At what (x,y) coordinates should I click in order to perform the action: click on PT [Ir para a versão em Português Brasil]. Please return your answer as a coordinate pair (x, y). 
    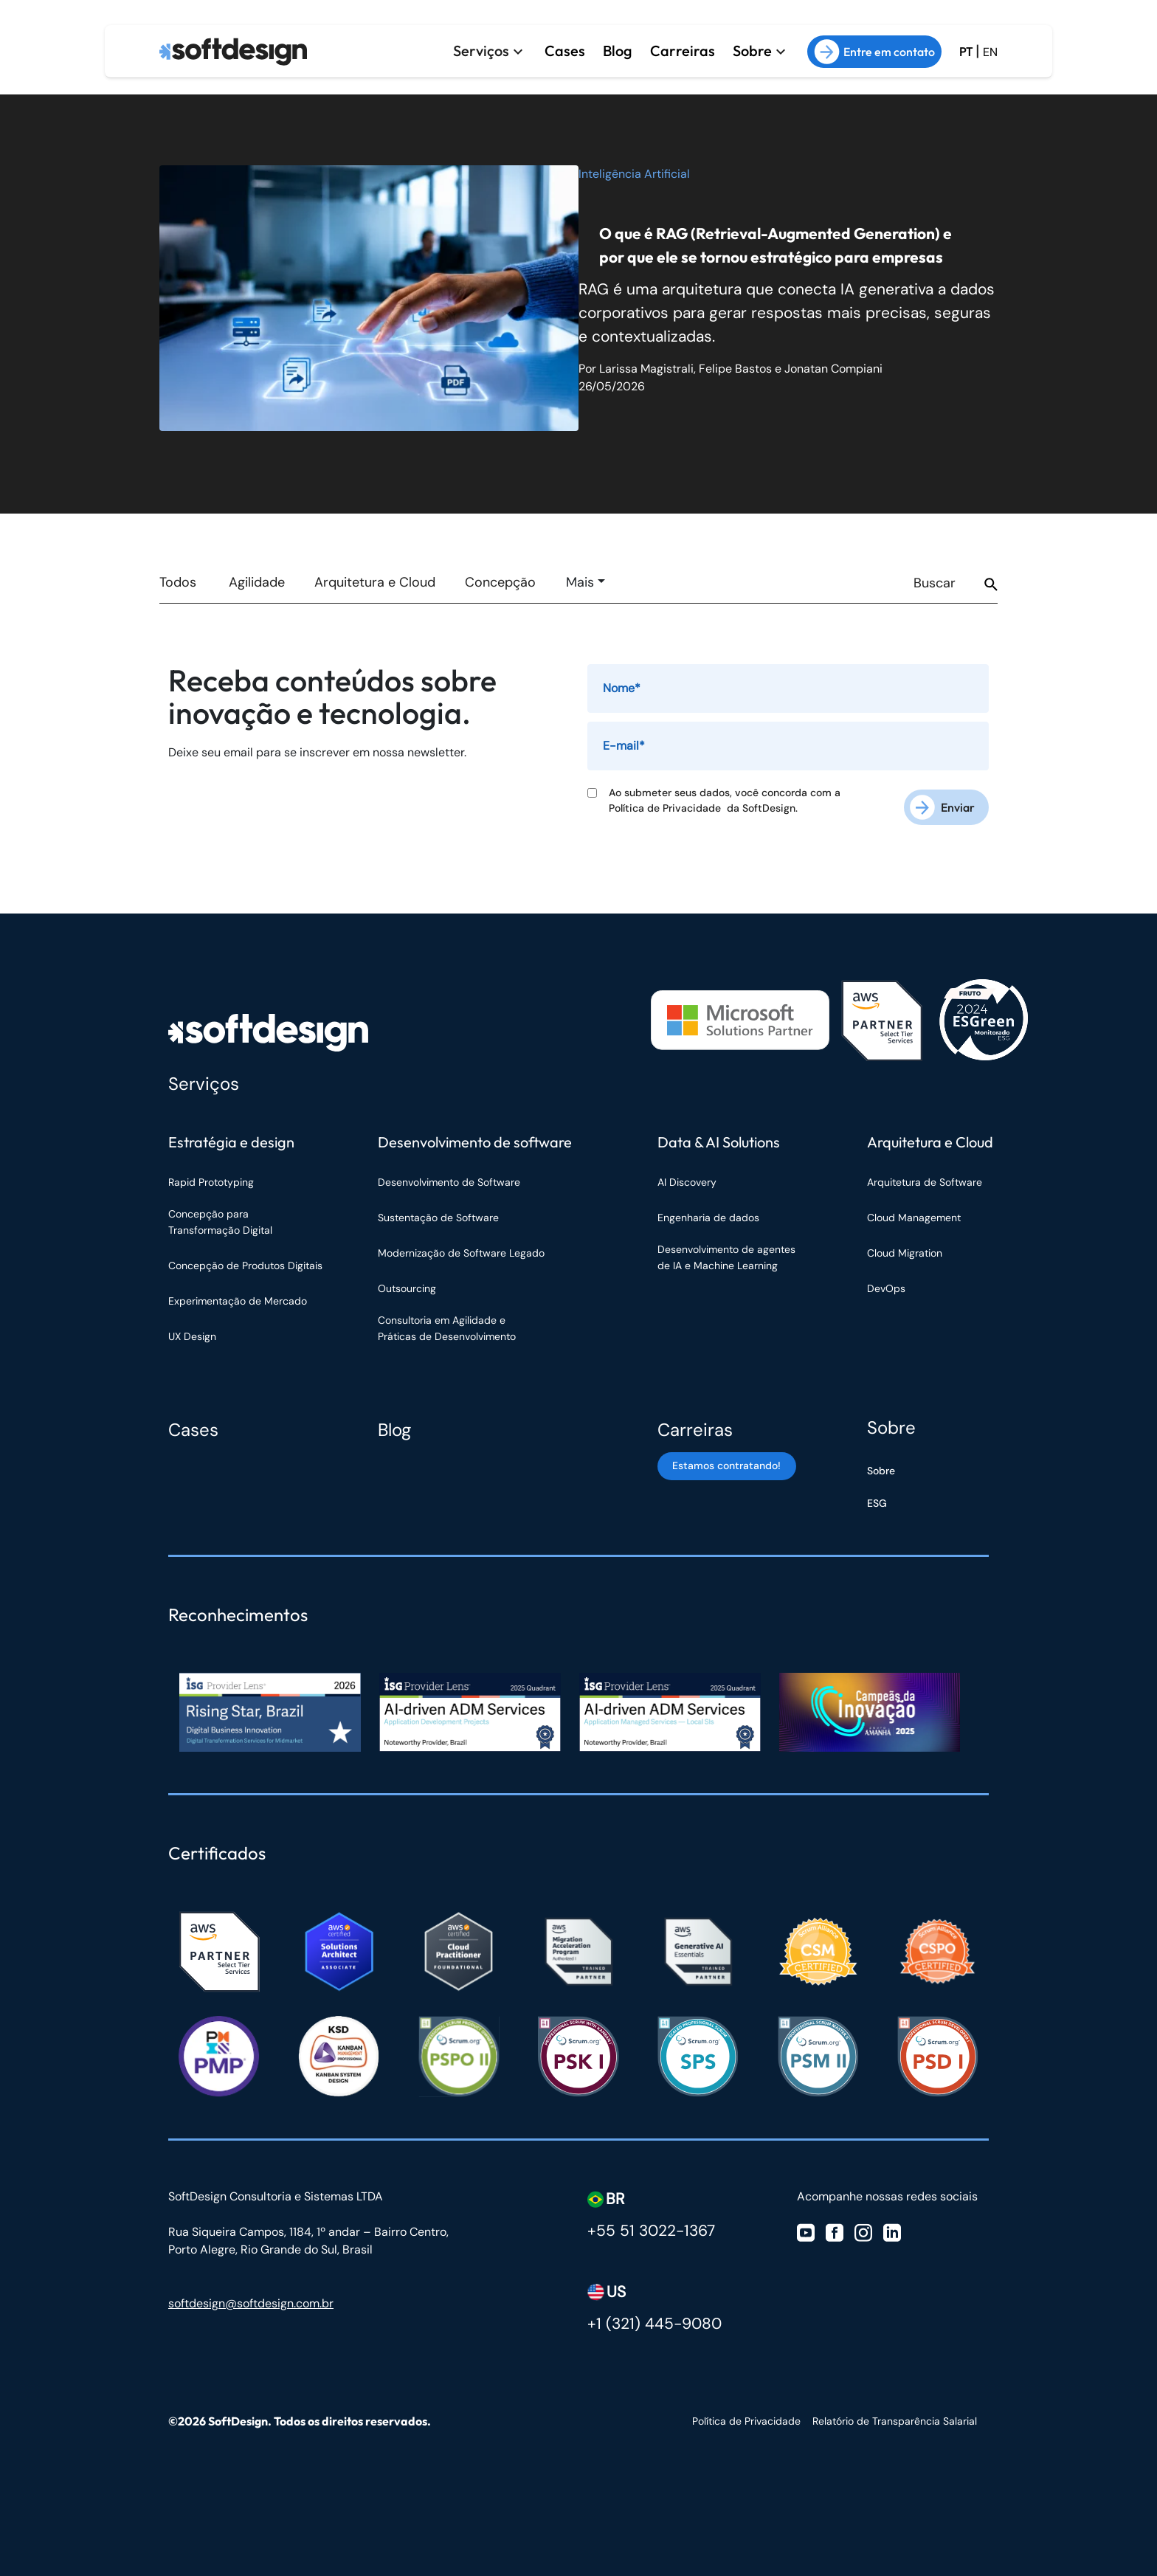
    Looking at the image, I should click on (966, 49).